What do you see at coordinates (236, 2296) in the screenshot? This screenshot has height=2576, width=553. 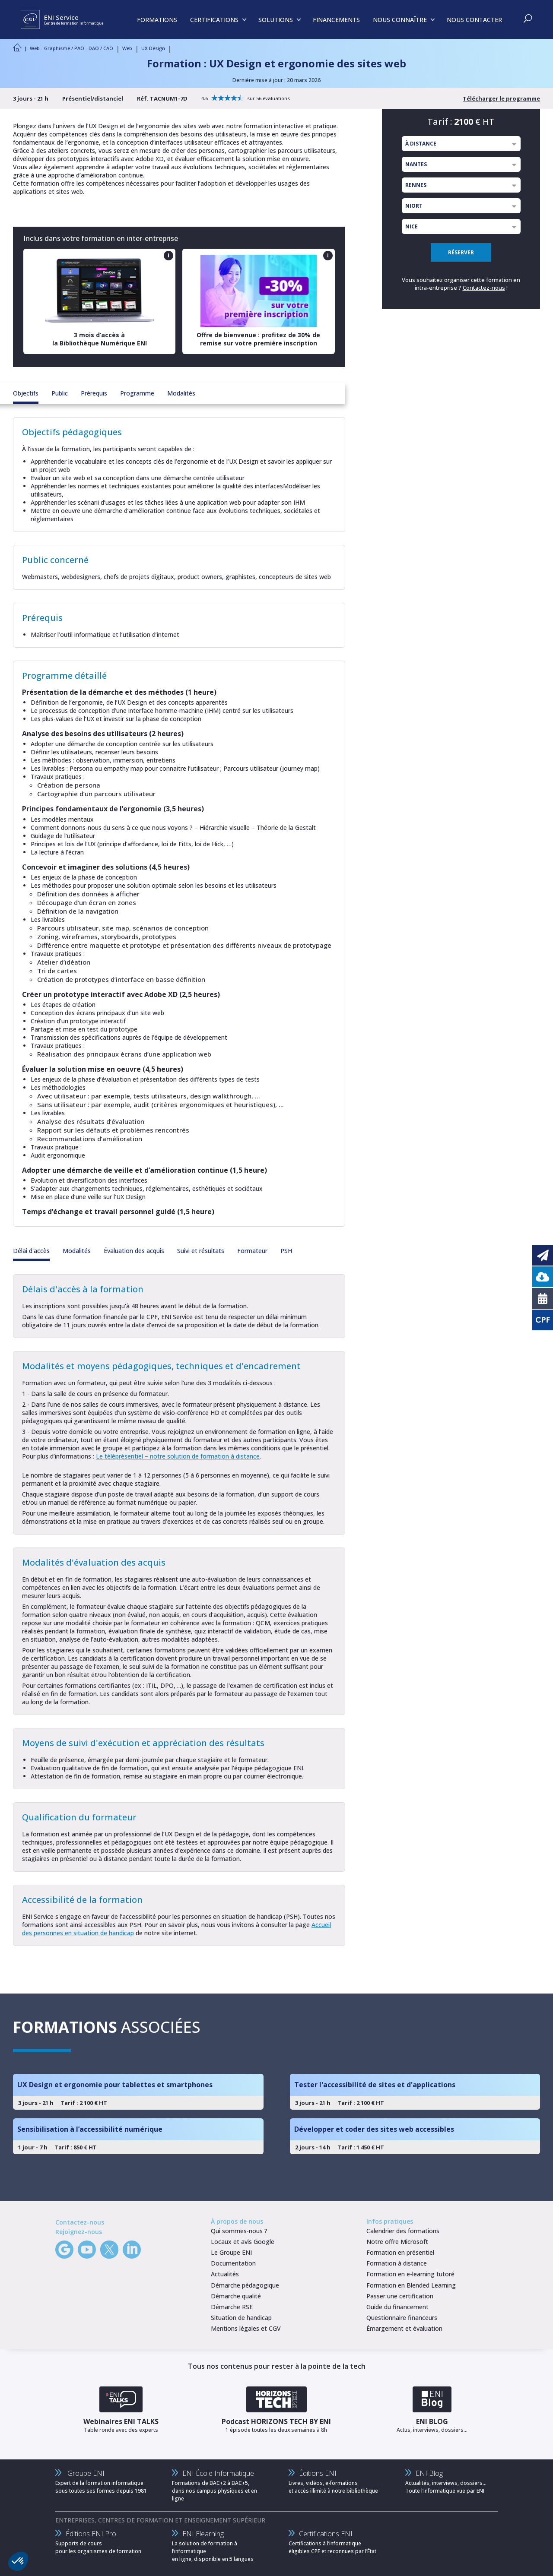 I see `Démarche qualité` at bounding box center [236, 2296].